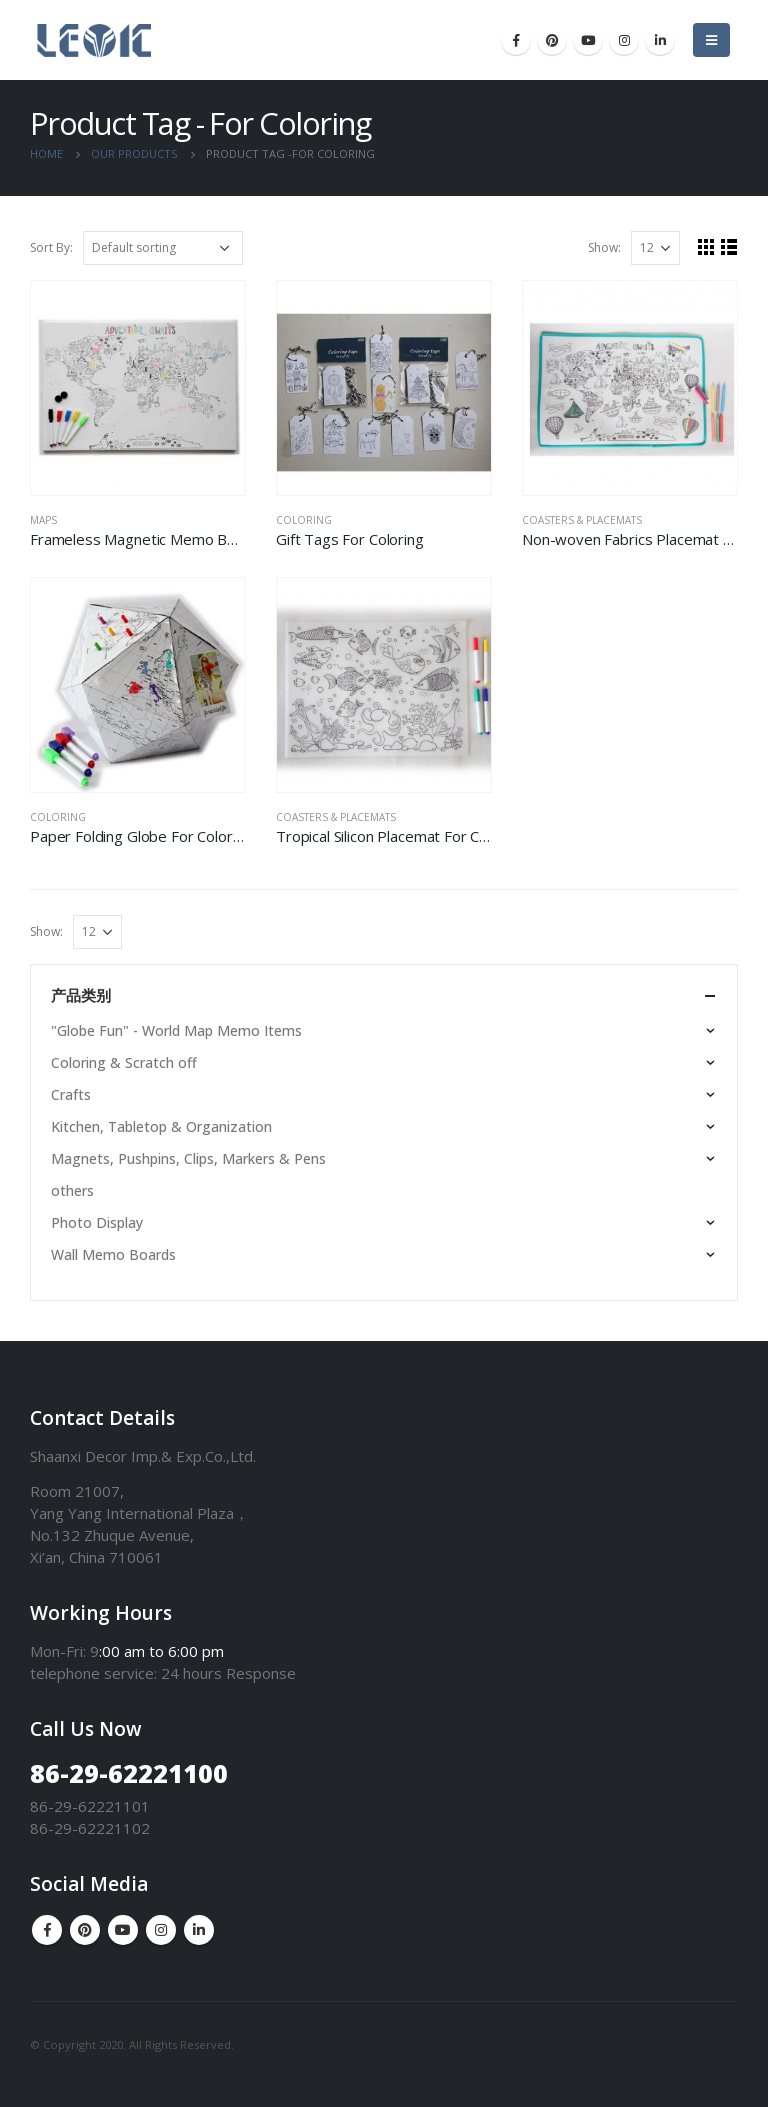 This screenshot has width=768, height=2107. What do you see at coordinates (604, 247) in the screenshot?
I see `Show:` at bounding box center [604, 247].